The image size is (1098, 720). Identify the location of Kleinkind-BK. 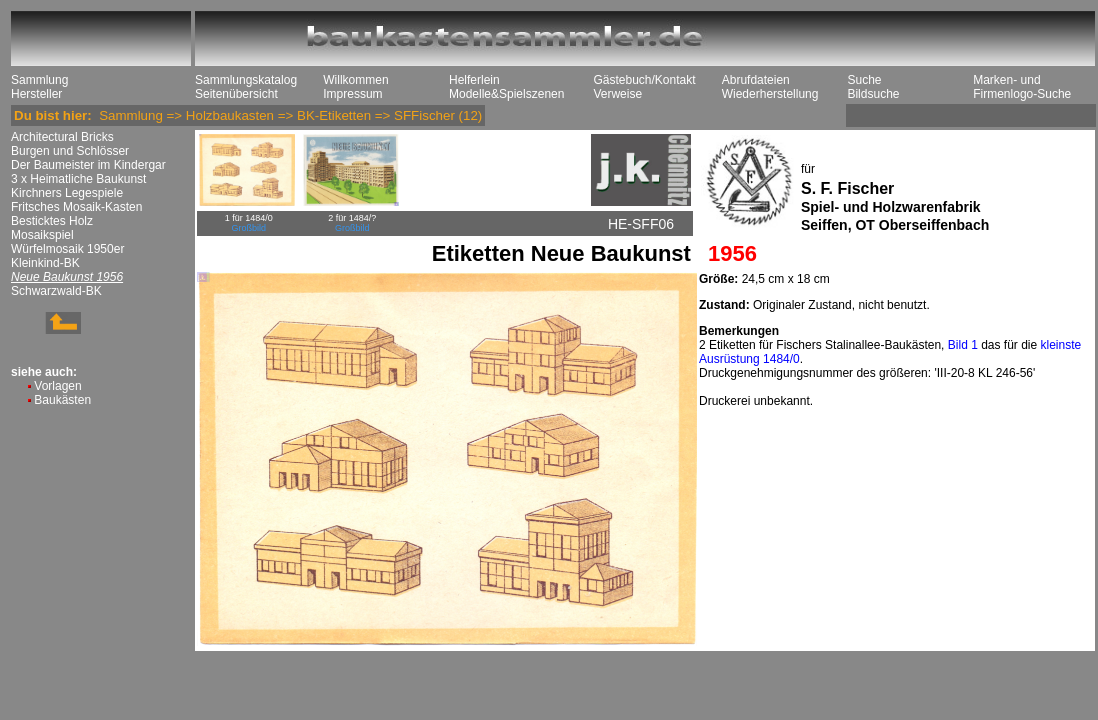
(45, 263).